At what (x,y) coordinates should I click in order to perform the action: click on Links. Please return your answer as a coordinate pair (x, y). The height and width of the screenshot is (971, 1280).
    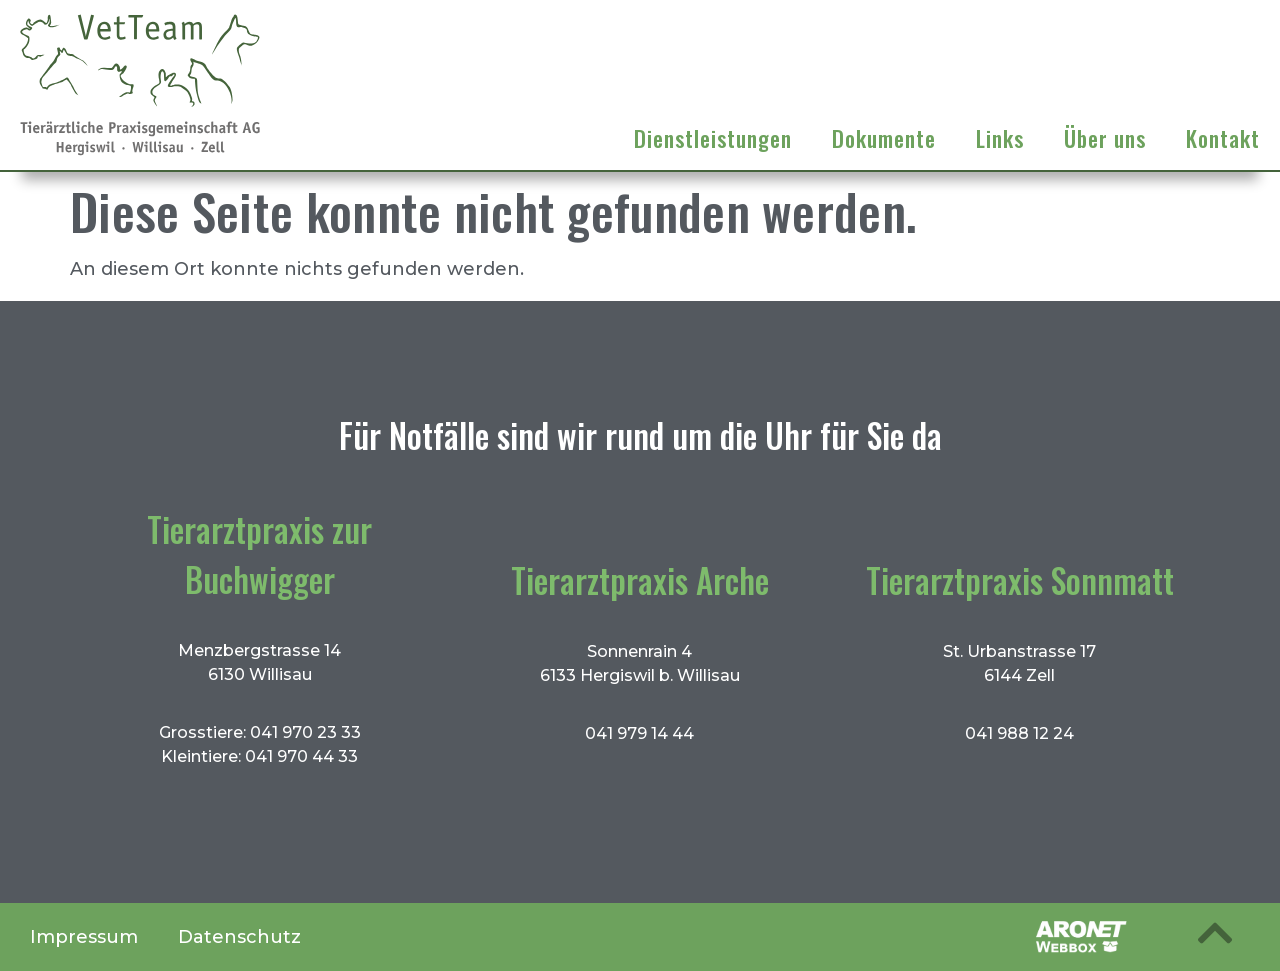
    Looking at the image, I should click on (1000, 138).